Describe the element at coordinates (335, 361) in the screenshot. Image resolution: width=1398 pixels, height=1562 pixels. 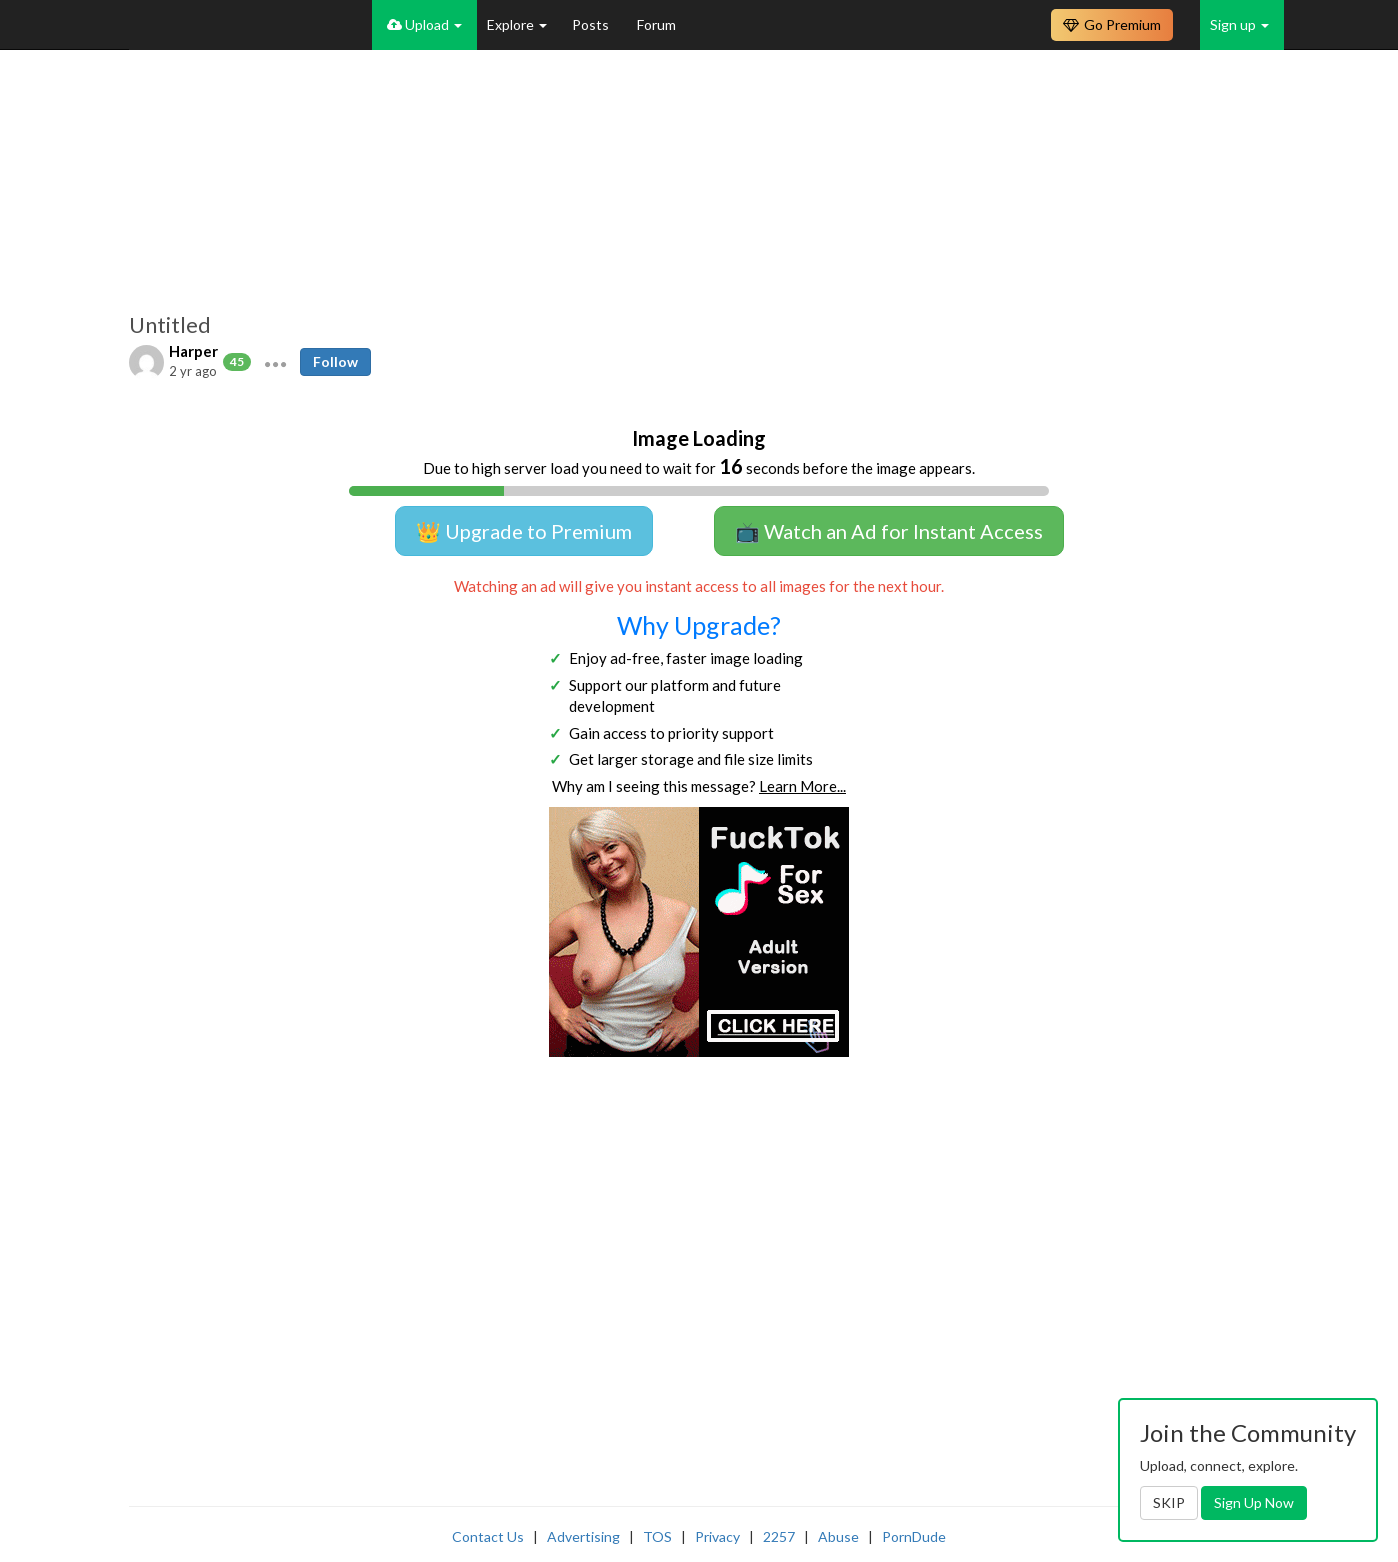
I see `Follow` at that location.